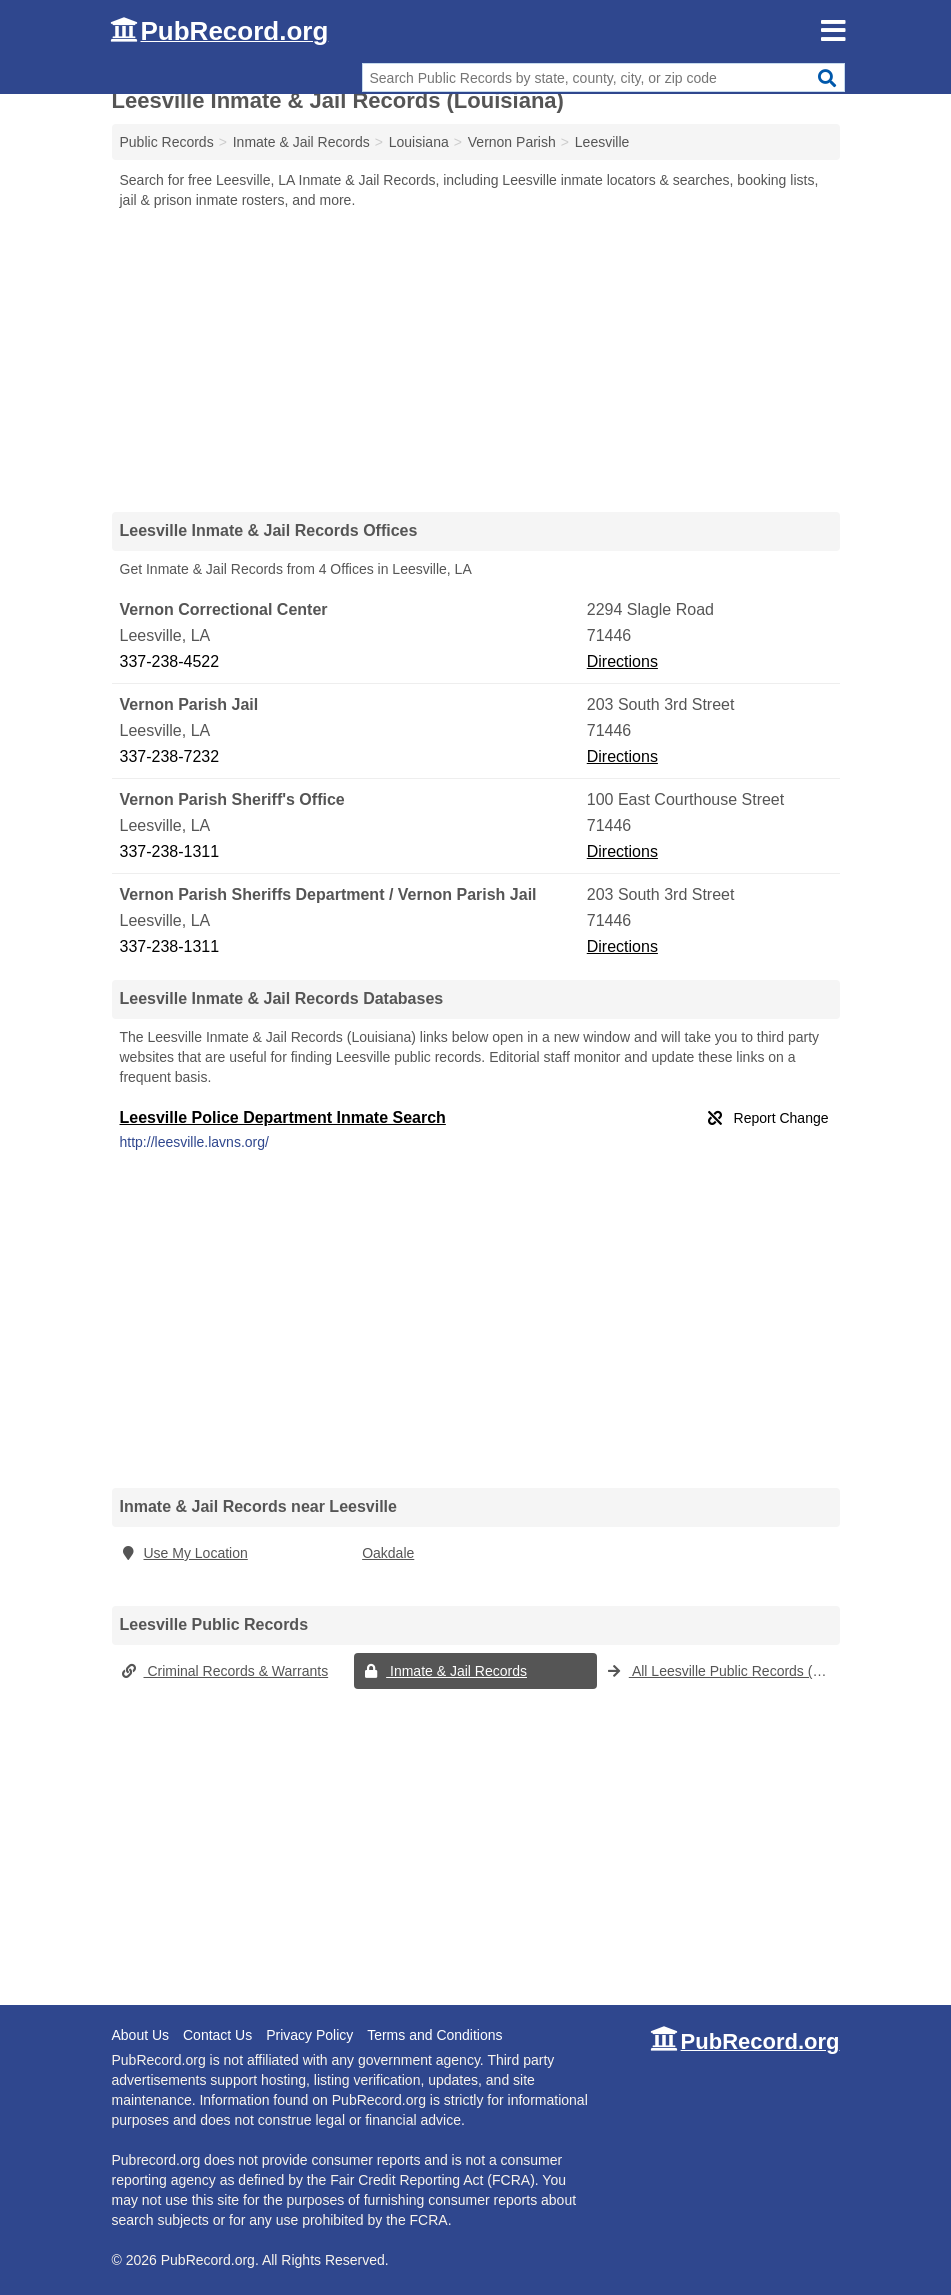 This screenshot has height=2295, width=951. Describe the element at coordinates (283, 1117) in the screenshot. I see `Leesville Police Department Inmate Search` at that location.